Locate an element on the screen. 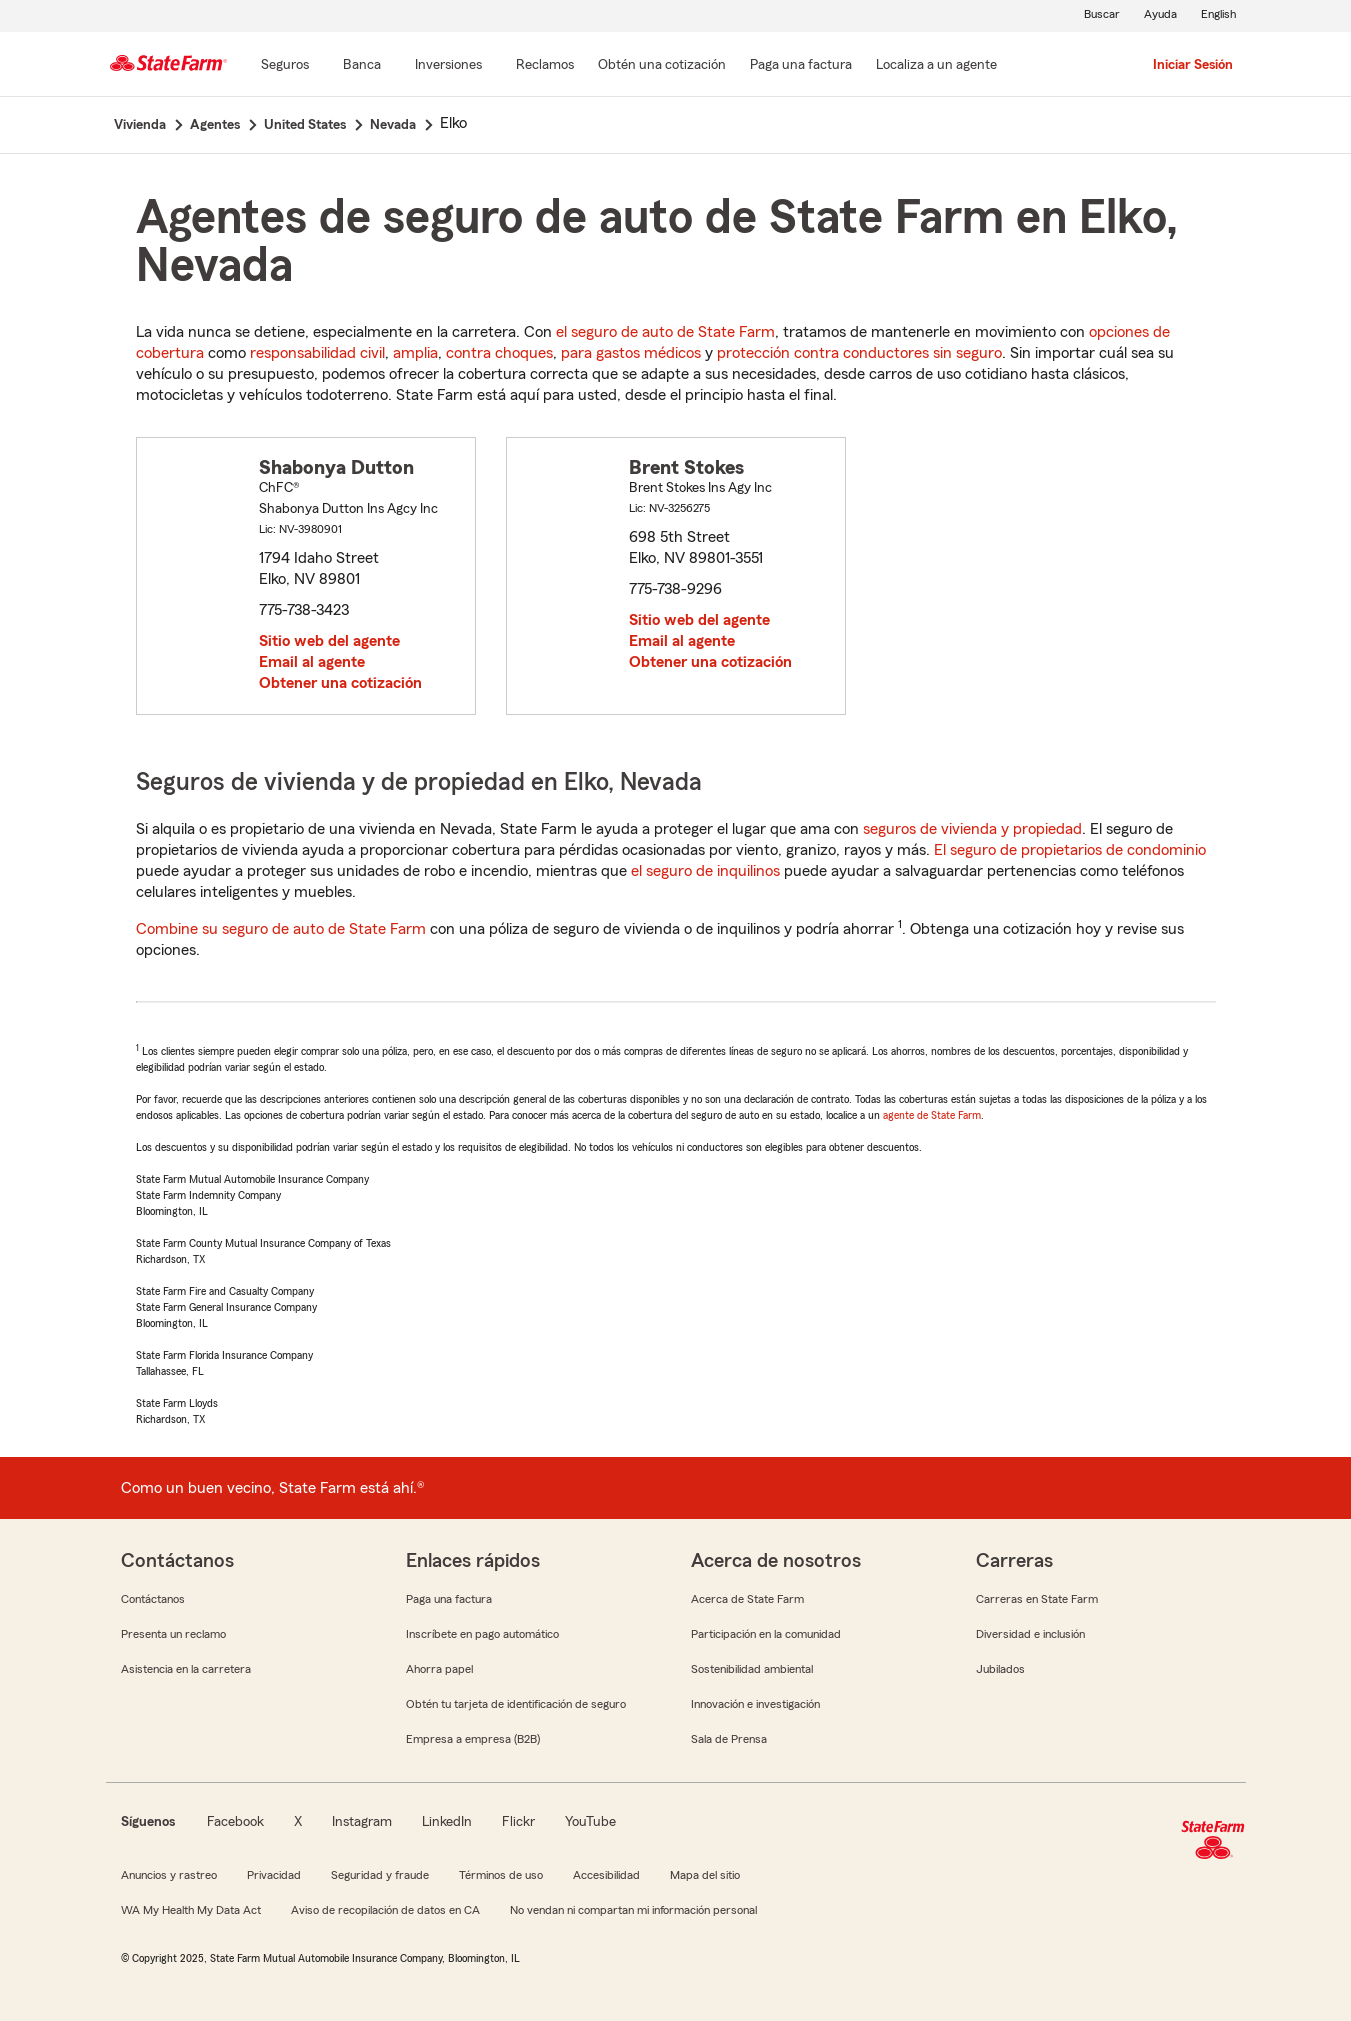 This screenshot has height=2021, width=1351. Contáctanos is located at coordinates (153, 1599).